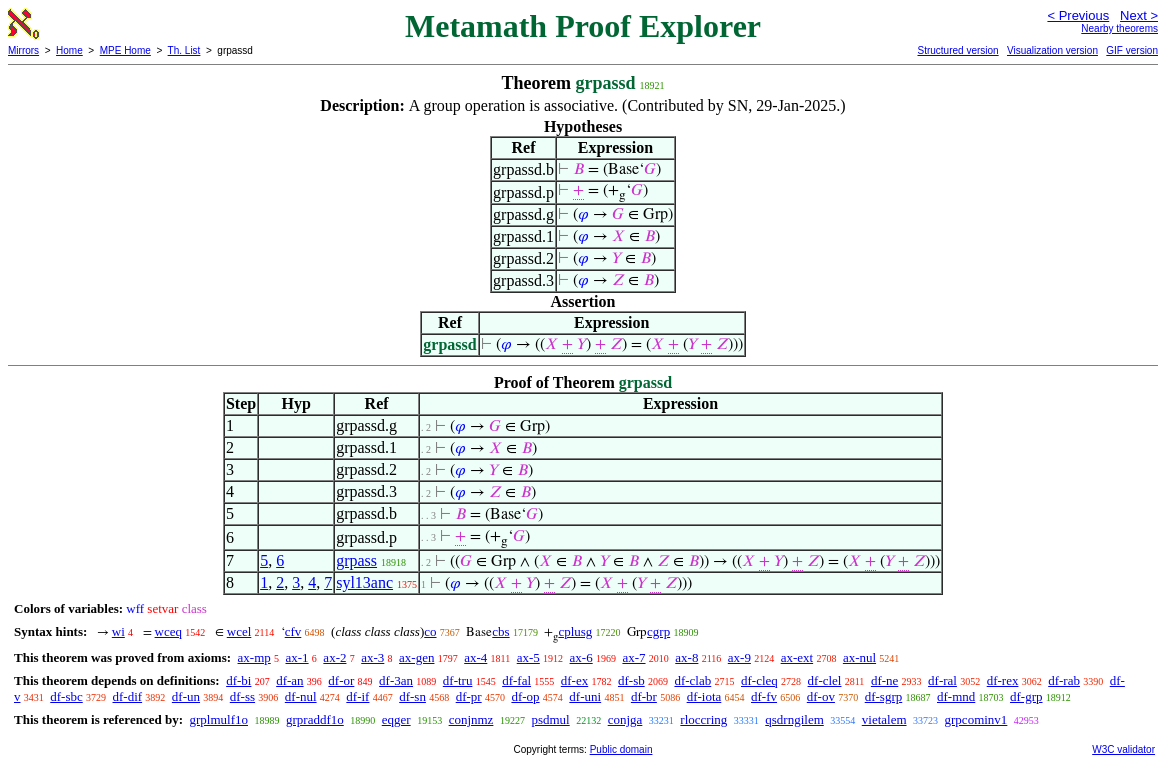 Image resolution: width=1166 pixels, height=766 pixels. What do you see at coordinates (794, 719) in the screenshot?
I see `qsdrngilem` at bounding box center [794, 719].